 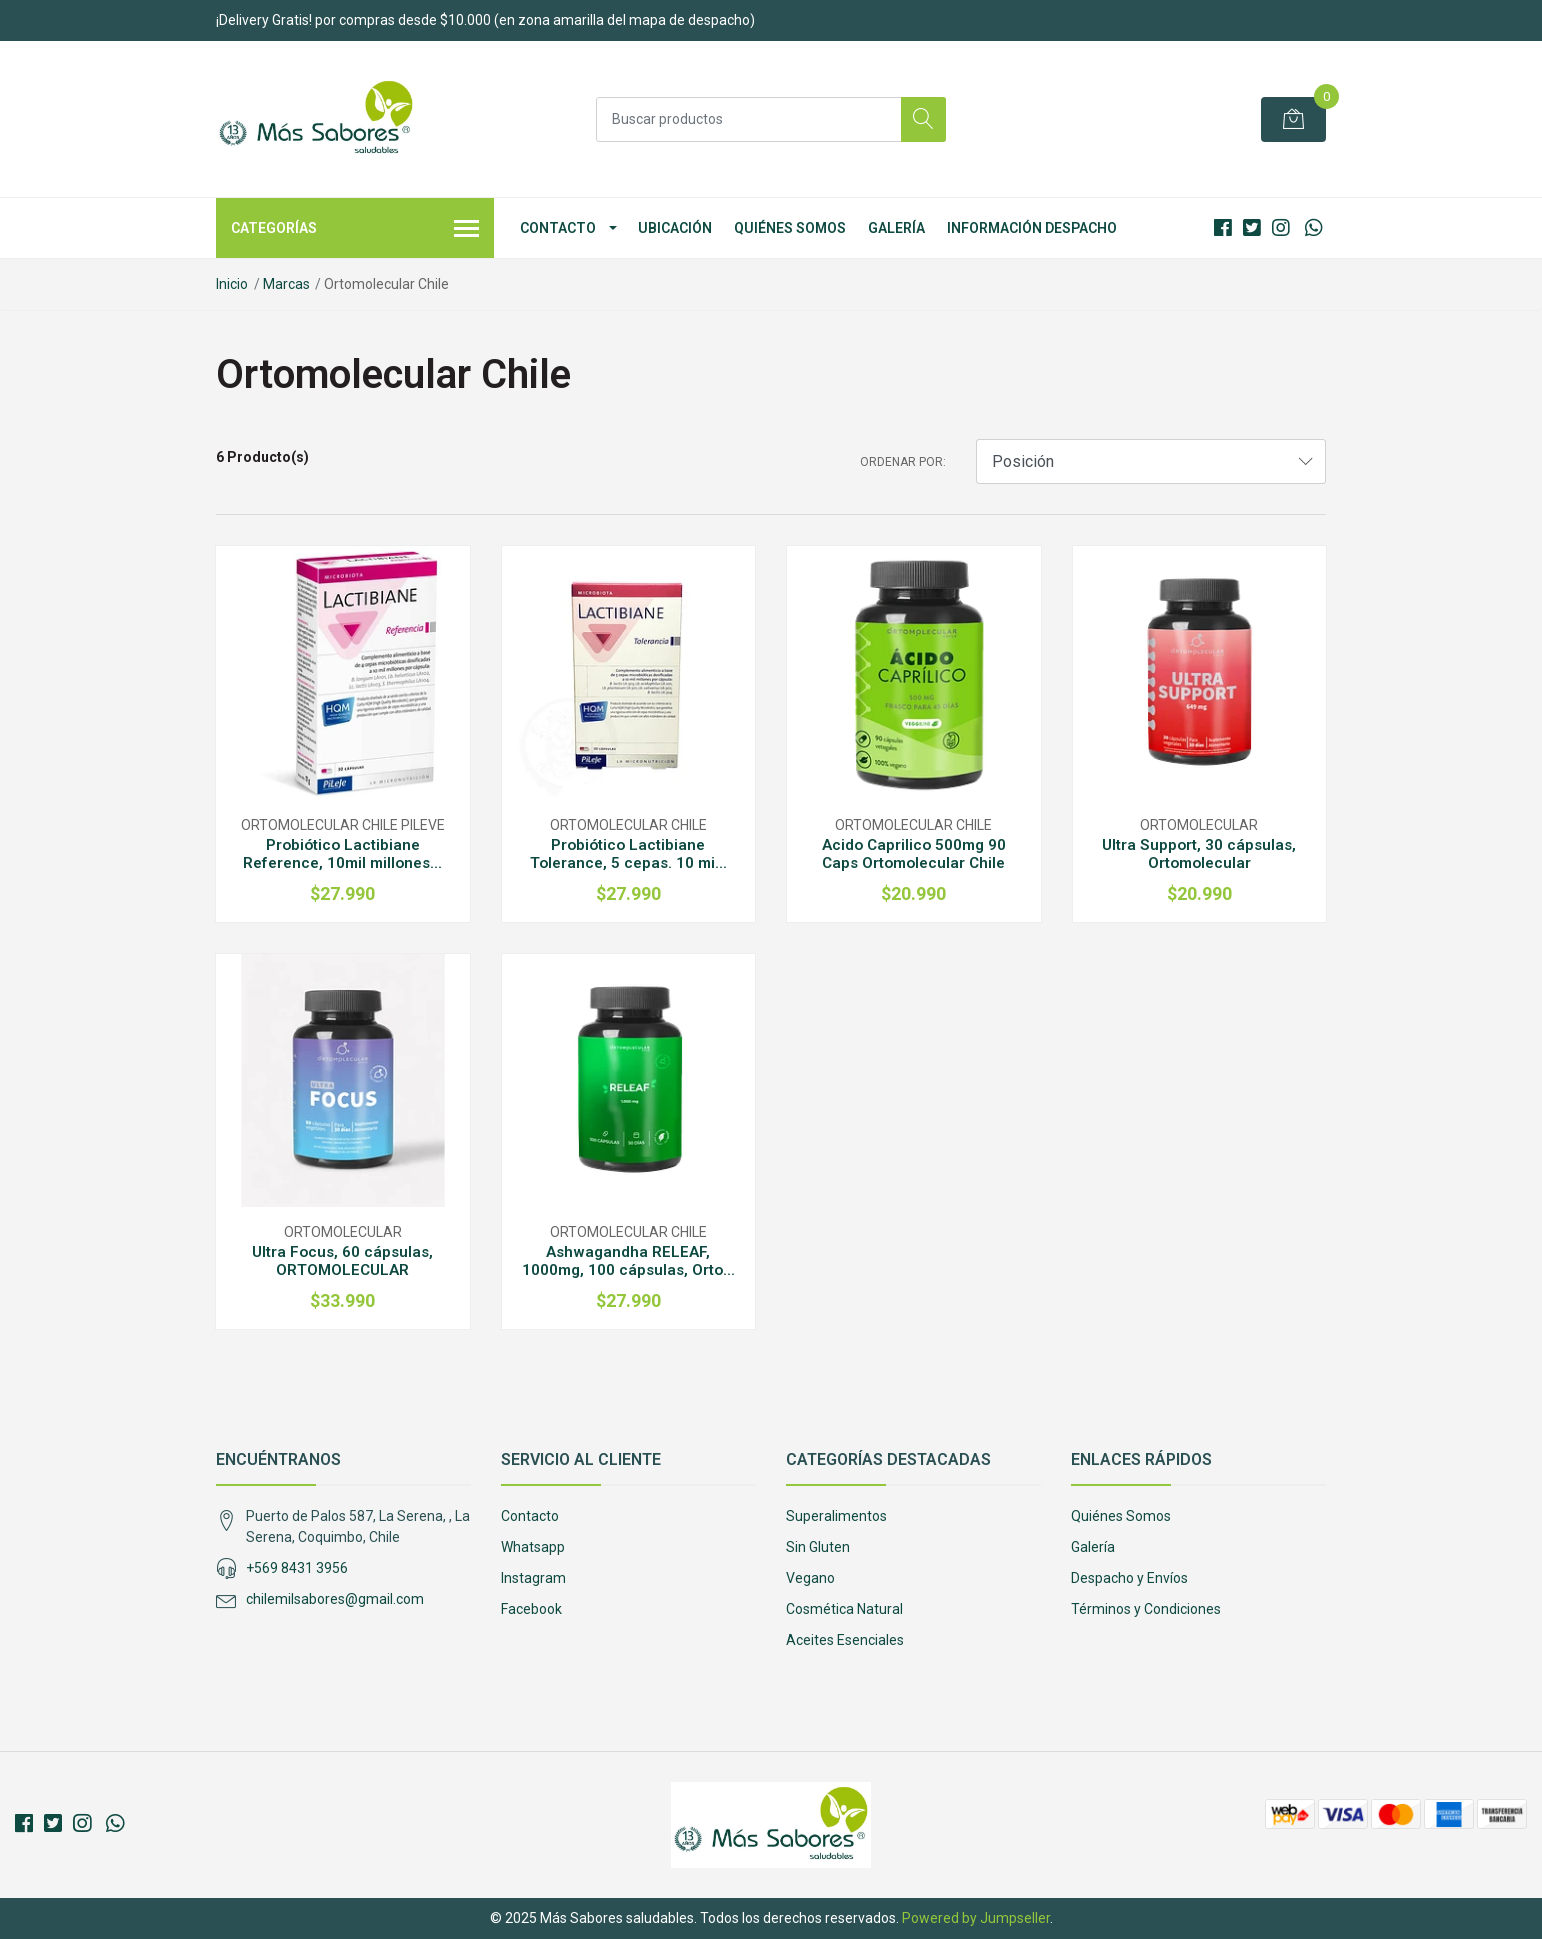 What do you see at coordinates (342, 1261) in the screenshot?
I see `Ultra Focus, 60 cápsulas, ORTOMOLECULAR` at bounding box center [342, 1261].